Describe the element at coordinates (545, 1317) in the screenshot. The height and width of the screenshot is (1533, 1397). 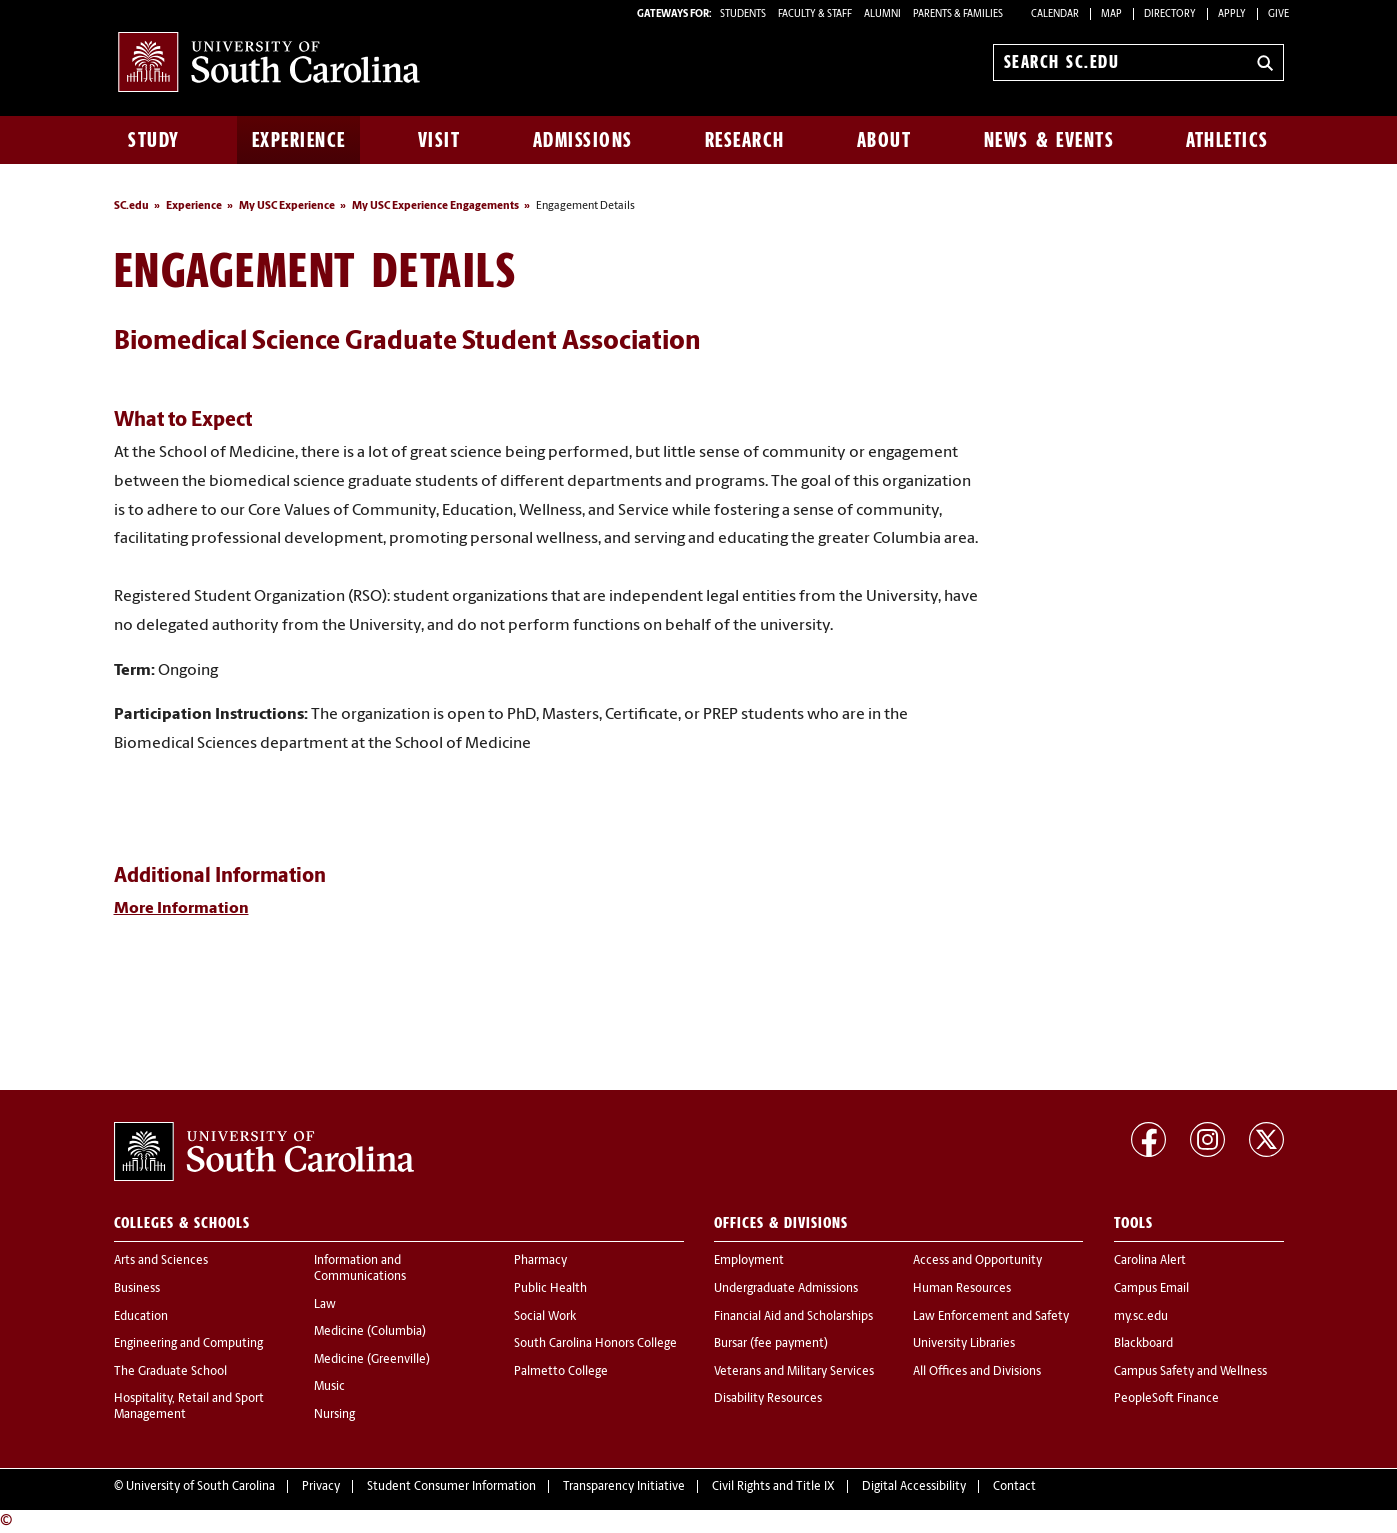
I see `Social Work` at that location.